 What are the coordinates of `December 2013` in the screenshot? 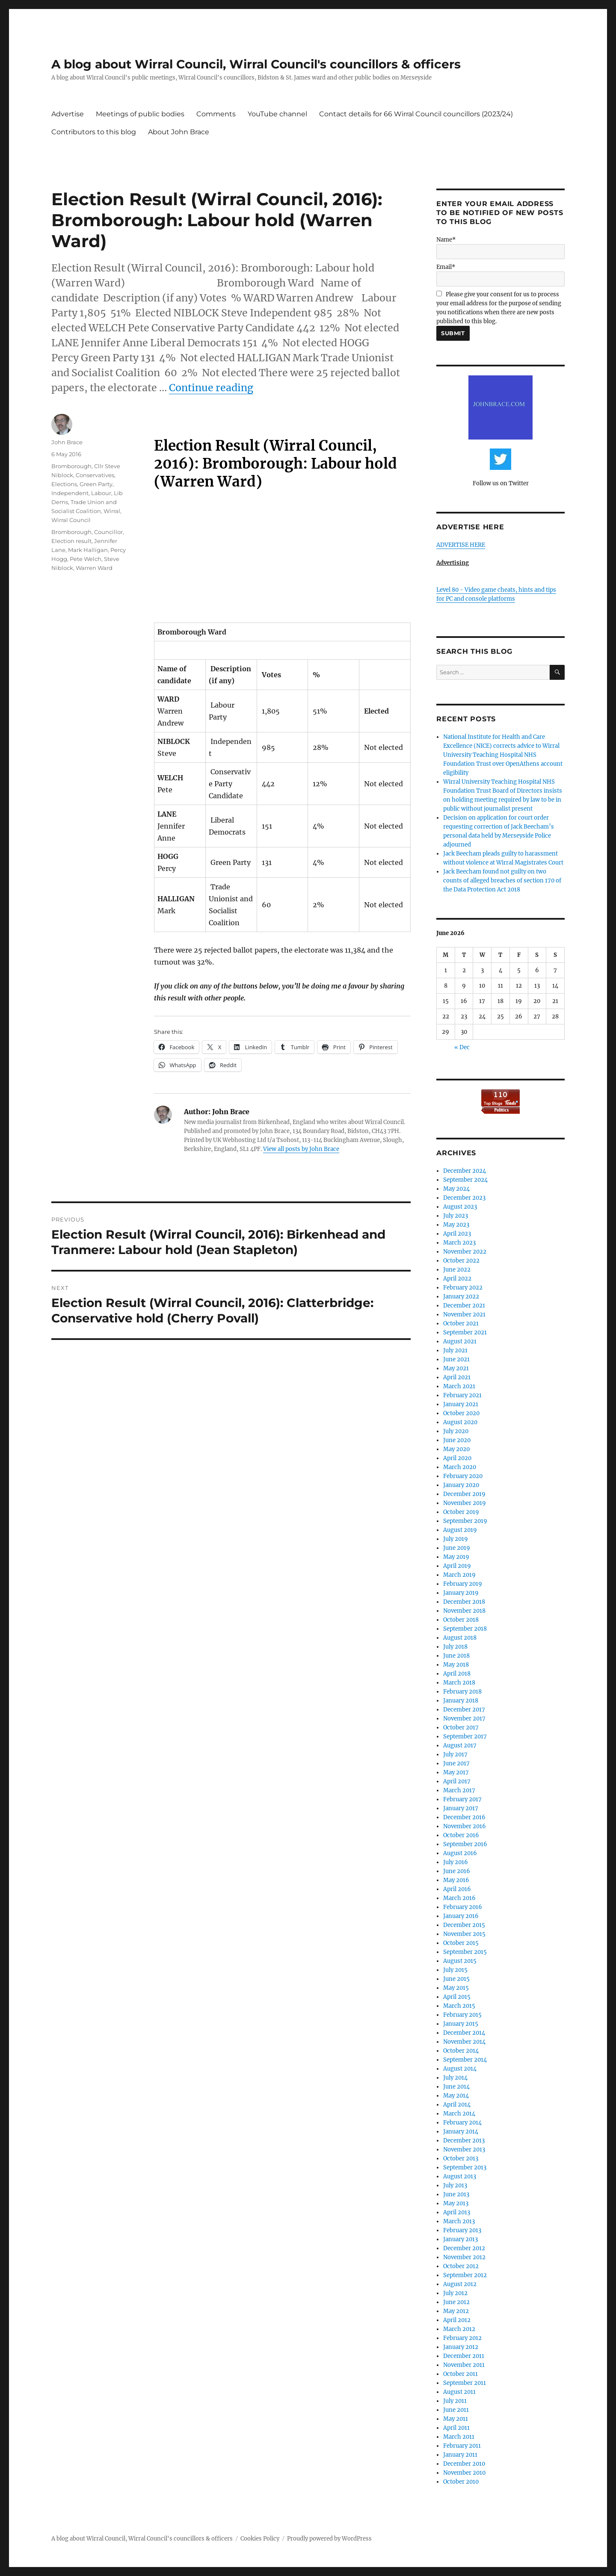 It's located at (464, 2140).